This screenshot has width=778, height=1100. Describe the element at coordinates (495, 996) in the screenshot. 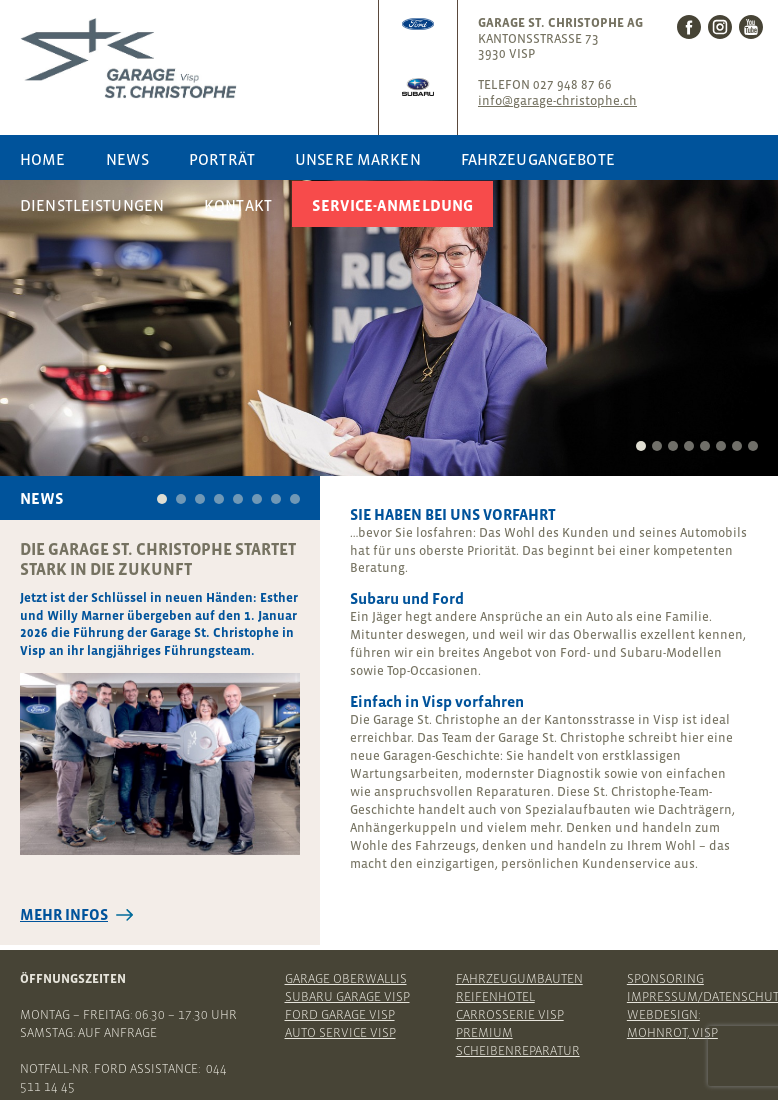

I see `Reifenhotel` at that location.